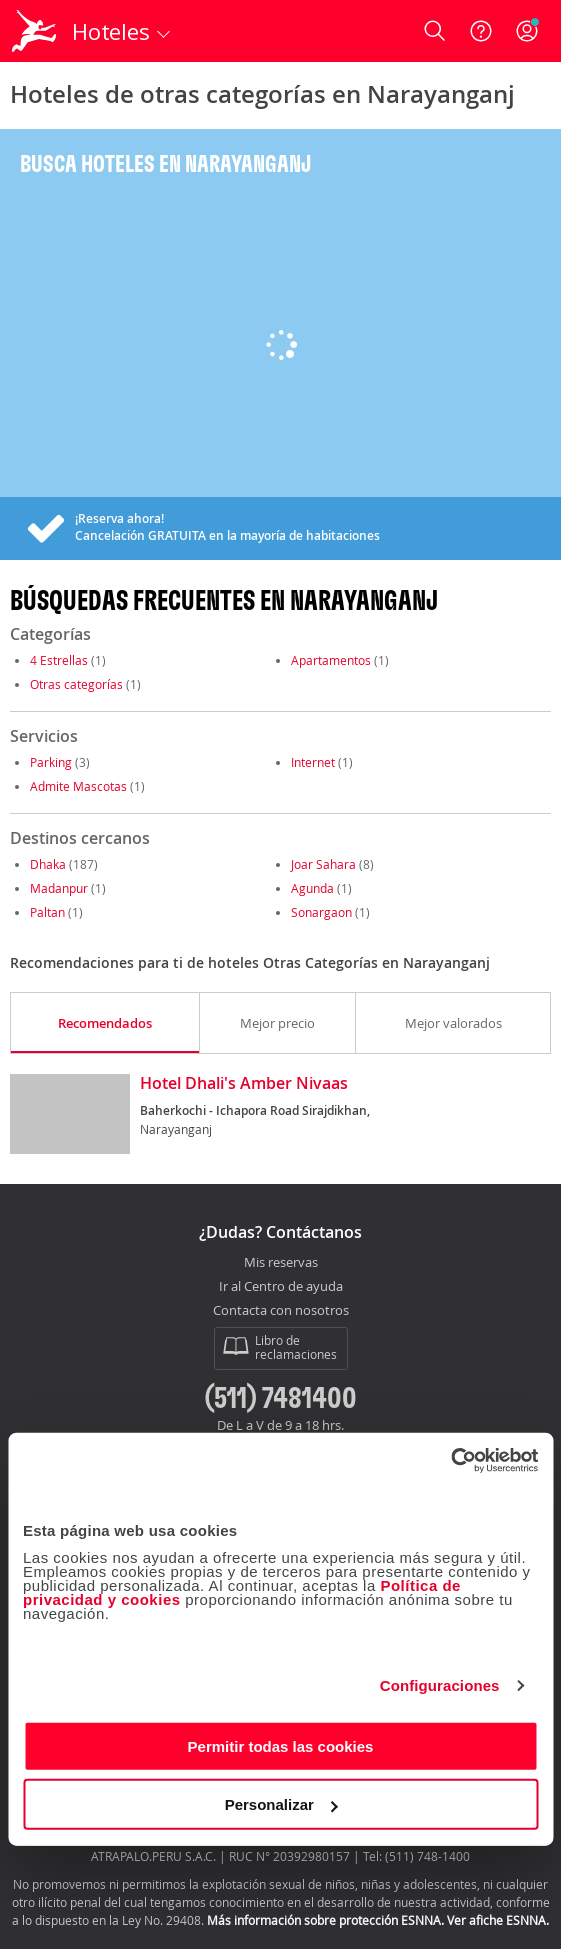 The width and height of the screenshot is (561, 1949). What do you see at coordinates (281, 1311) in the screenshot?
I see `Contacta con nosotros` at bounding box center [281, 1311].